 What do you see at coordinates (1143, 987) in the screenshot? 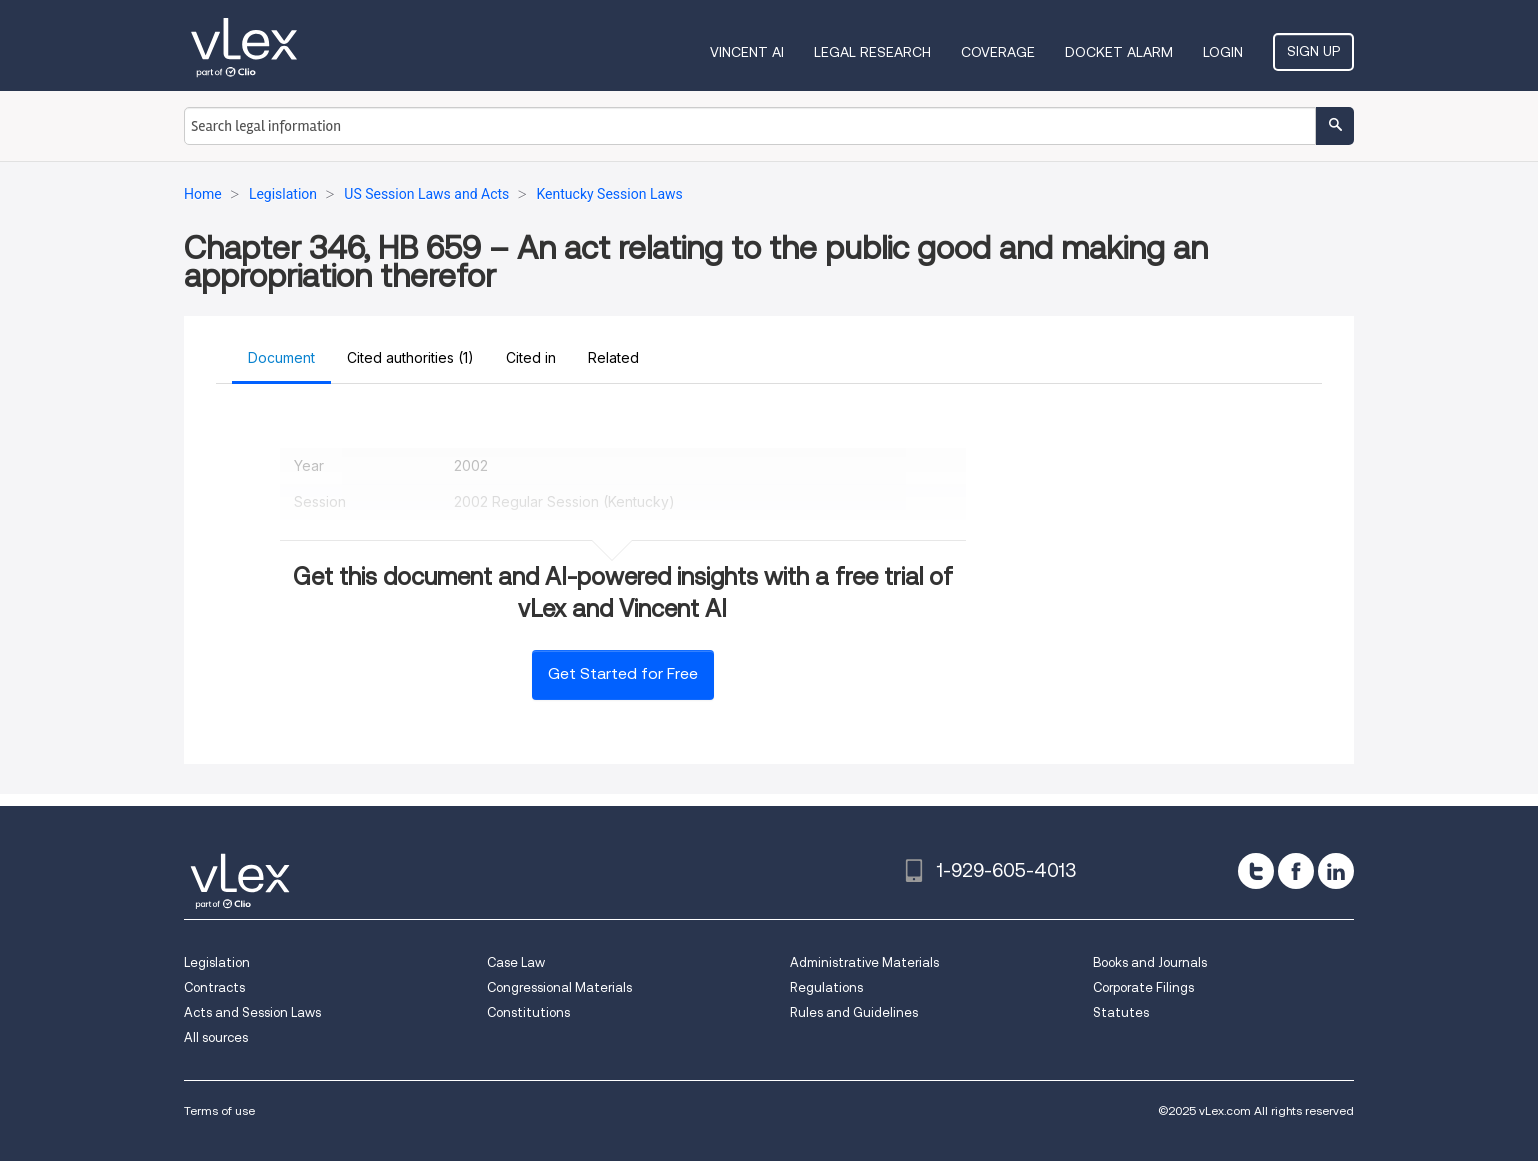
I see `Corporate Filings` at bounding box center [1143, 987].